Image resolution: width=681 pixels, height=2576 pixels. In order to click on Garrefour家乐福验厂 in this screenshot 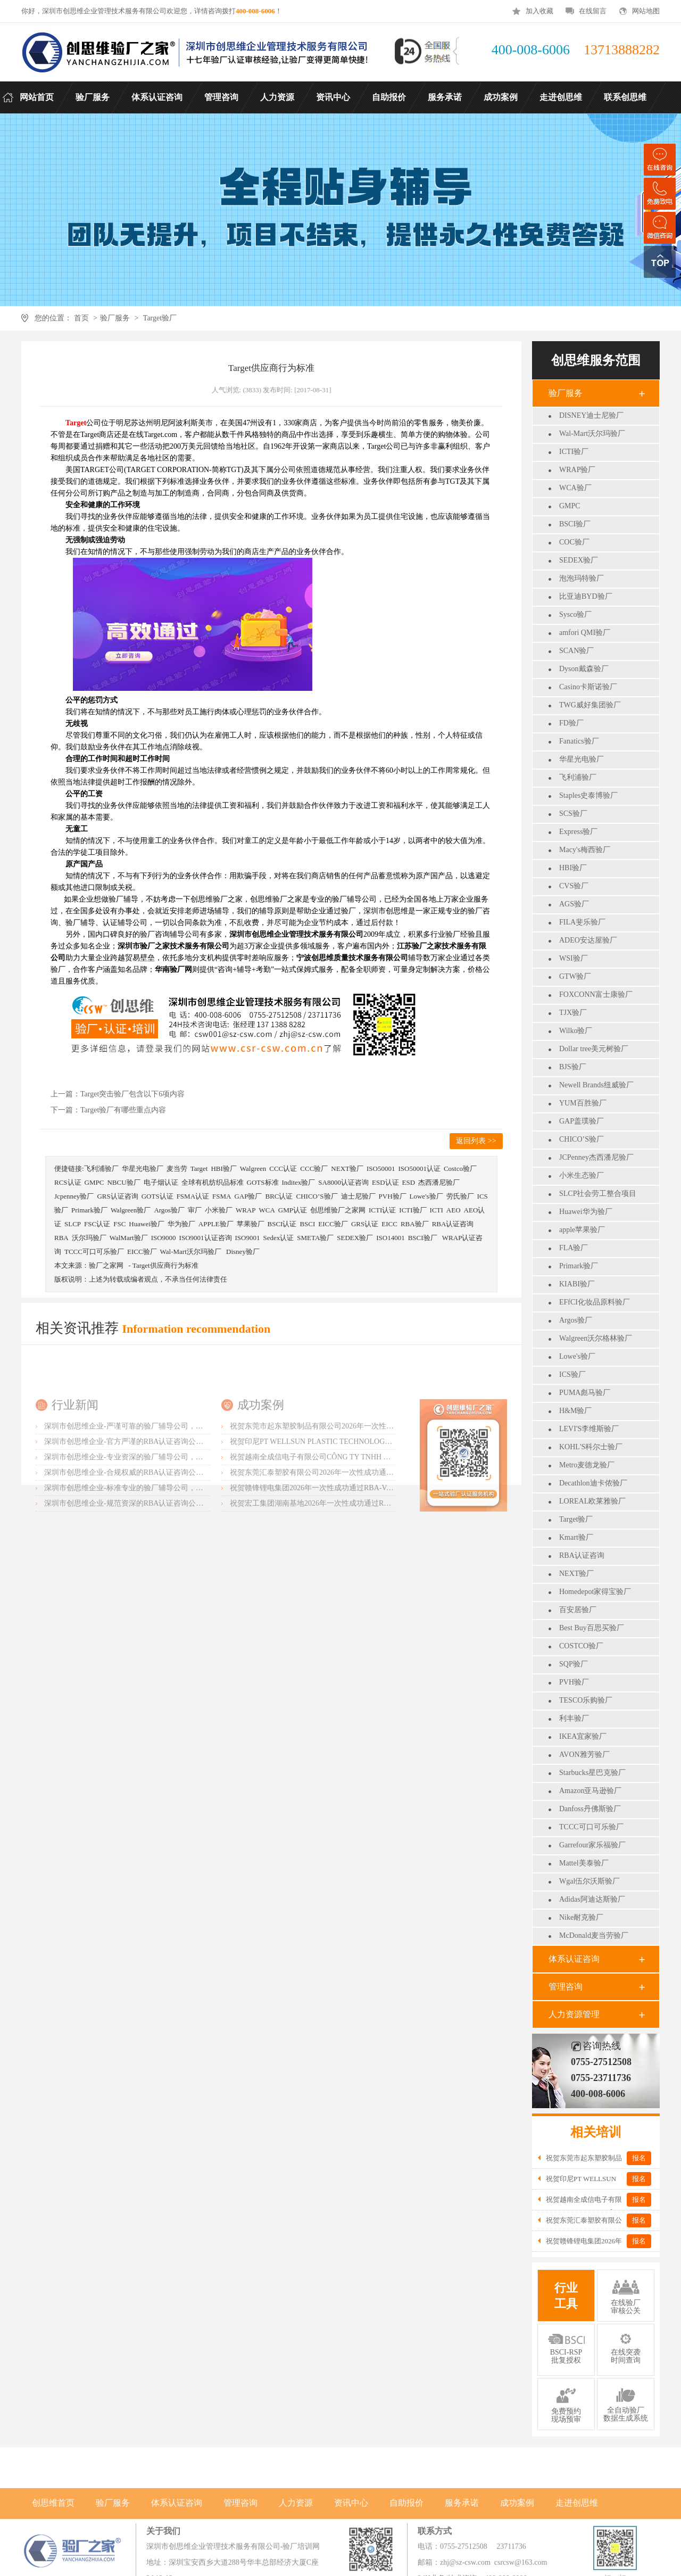, I will do `click(592, 1845)`.